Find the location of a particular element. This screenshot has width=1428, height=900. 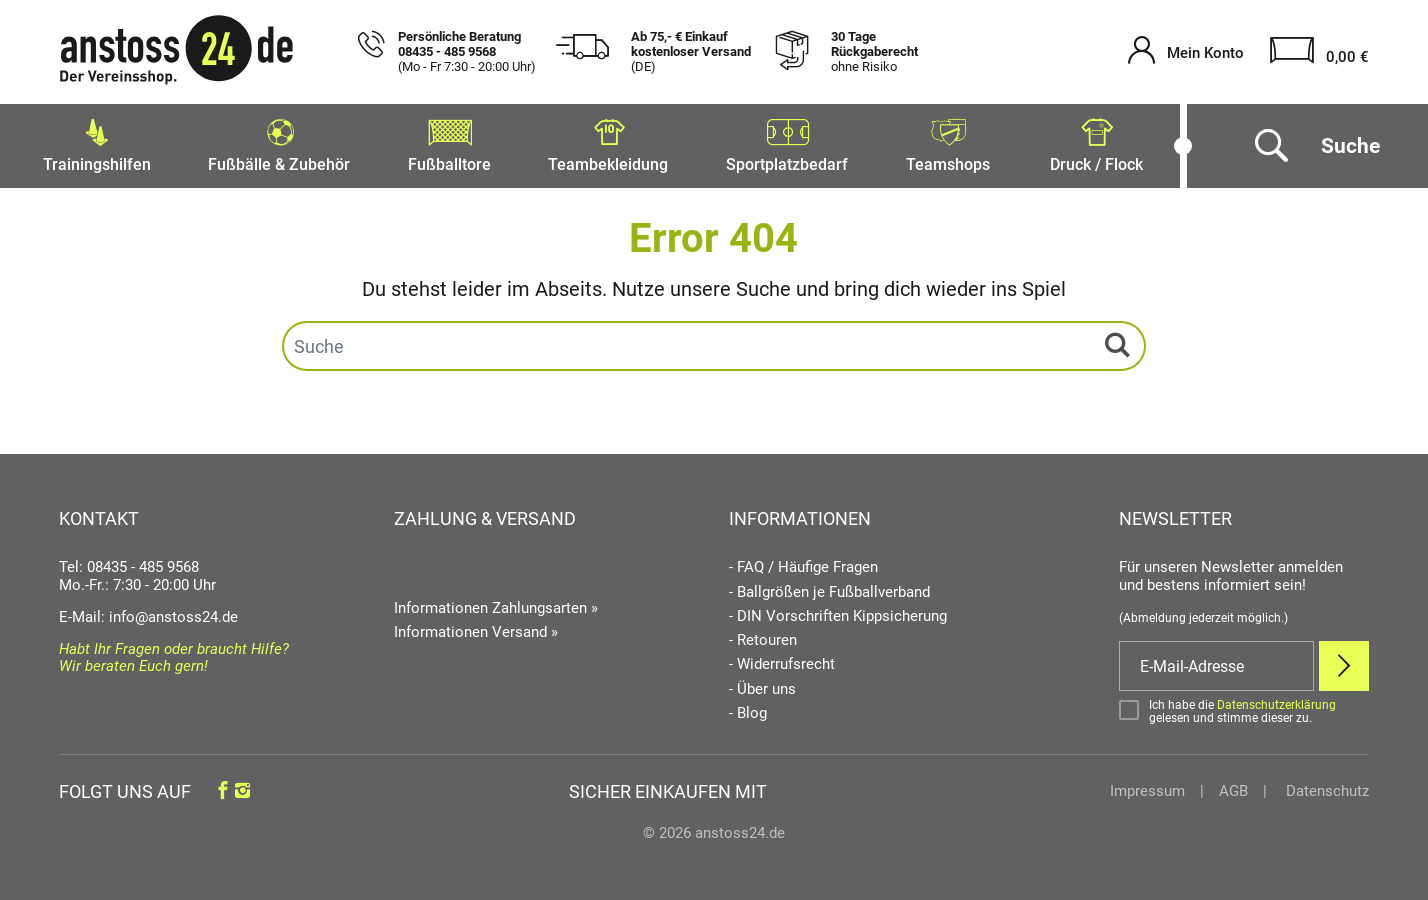

- Über uns is located at coordinates (762, 684).